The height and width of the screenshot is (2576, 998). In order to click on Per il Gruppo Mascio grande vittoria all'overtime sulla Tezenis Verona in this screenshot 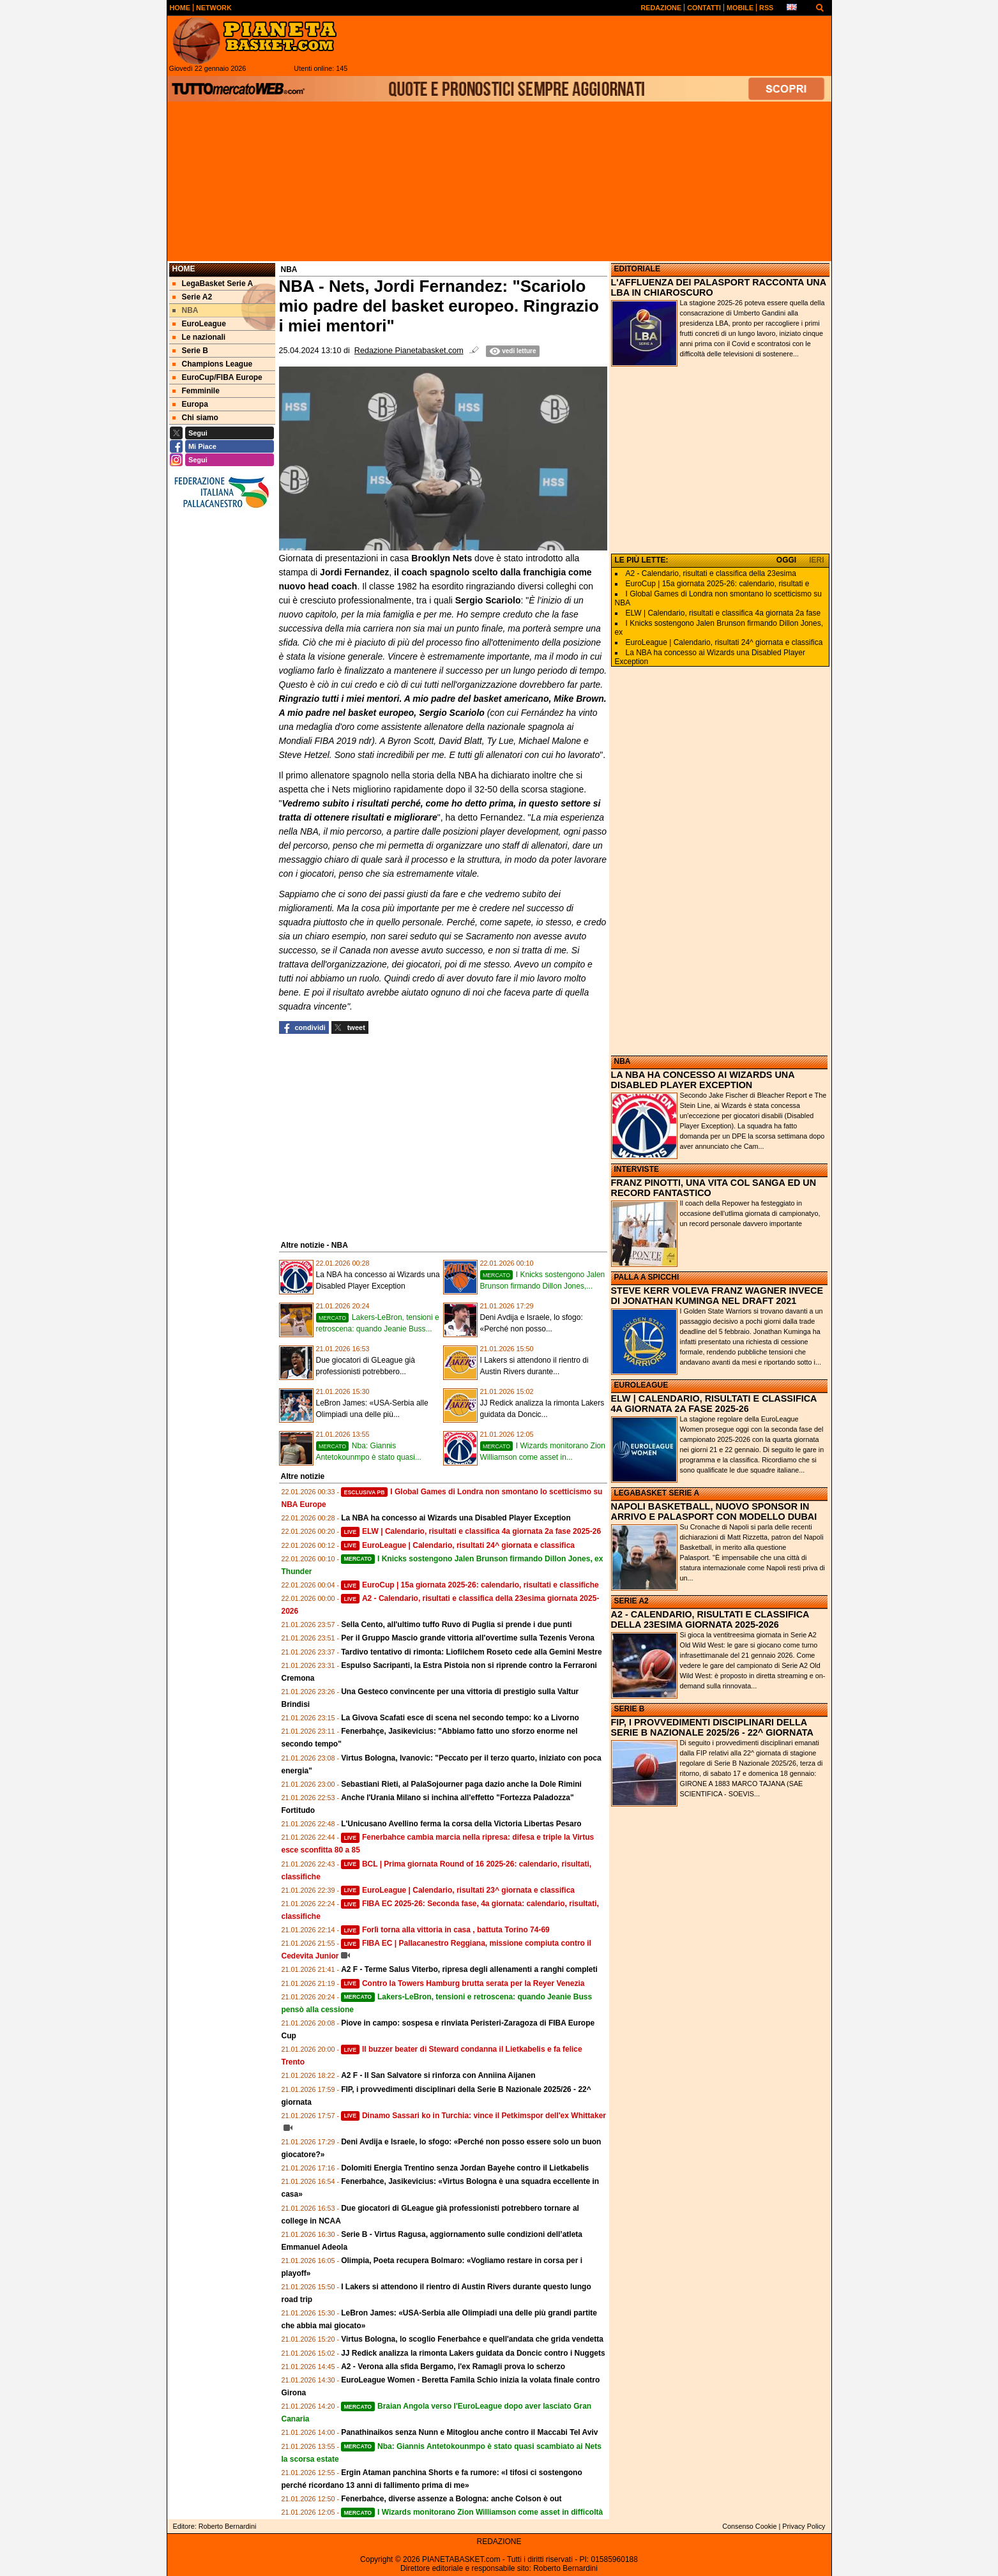, I will do `click(467, 1637)`.